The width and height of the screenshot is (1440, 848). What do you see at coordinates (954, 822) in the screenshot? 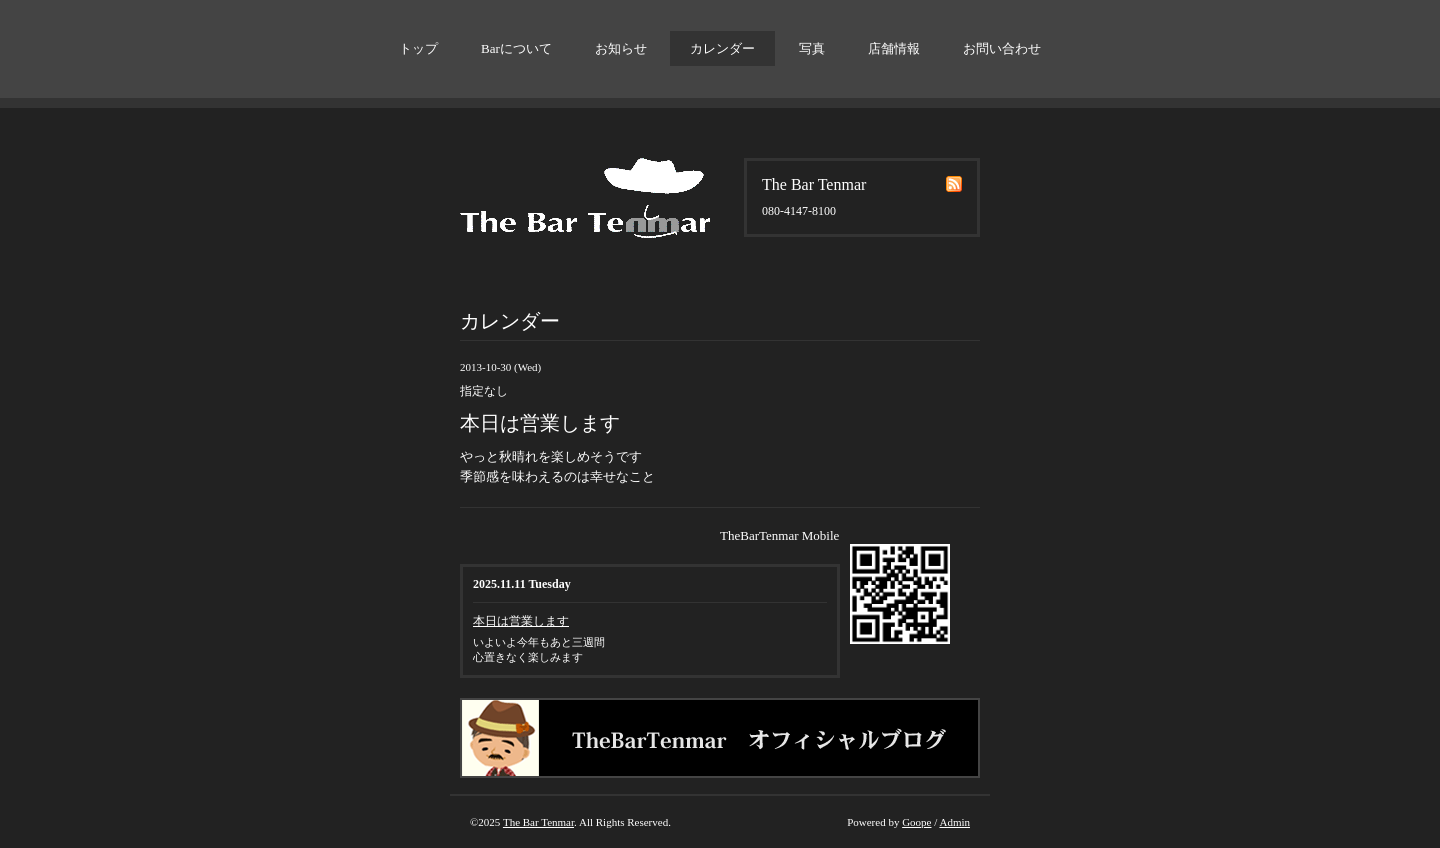
I see `Admin` at bounding box center [954, 822].